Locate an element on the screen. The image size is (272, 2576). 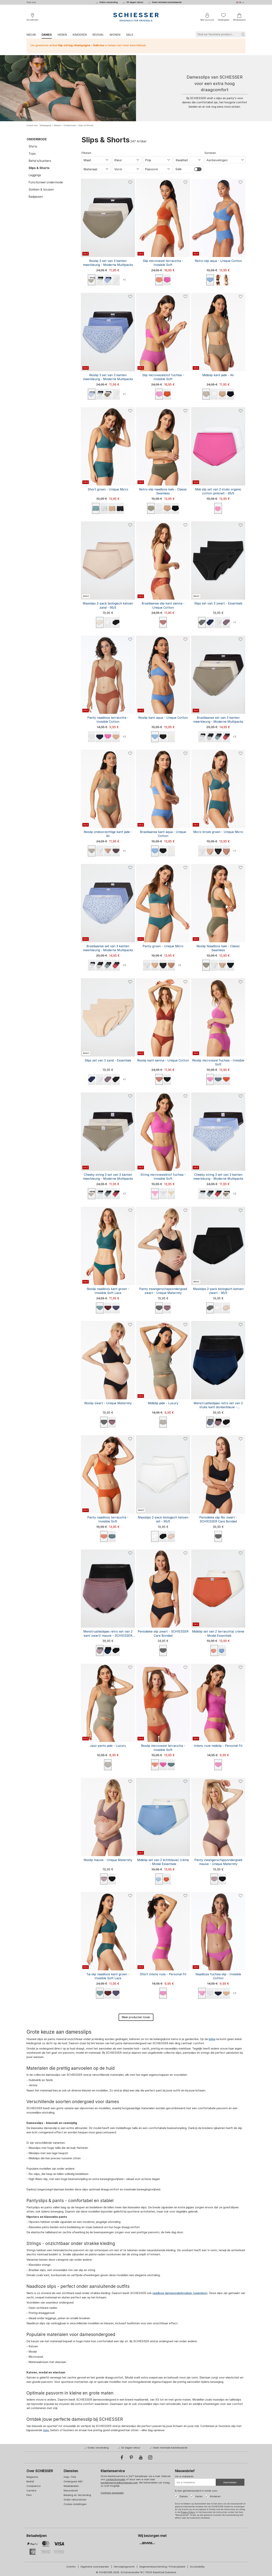
[Instagram] is located at coordinates (150, 2457).